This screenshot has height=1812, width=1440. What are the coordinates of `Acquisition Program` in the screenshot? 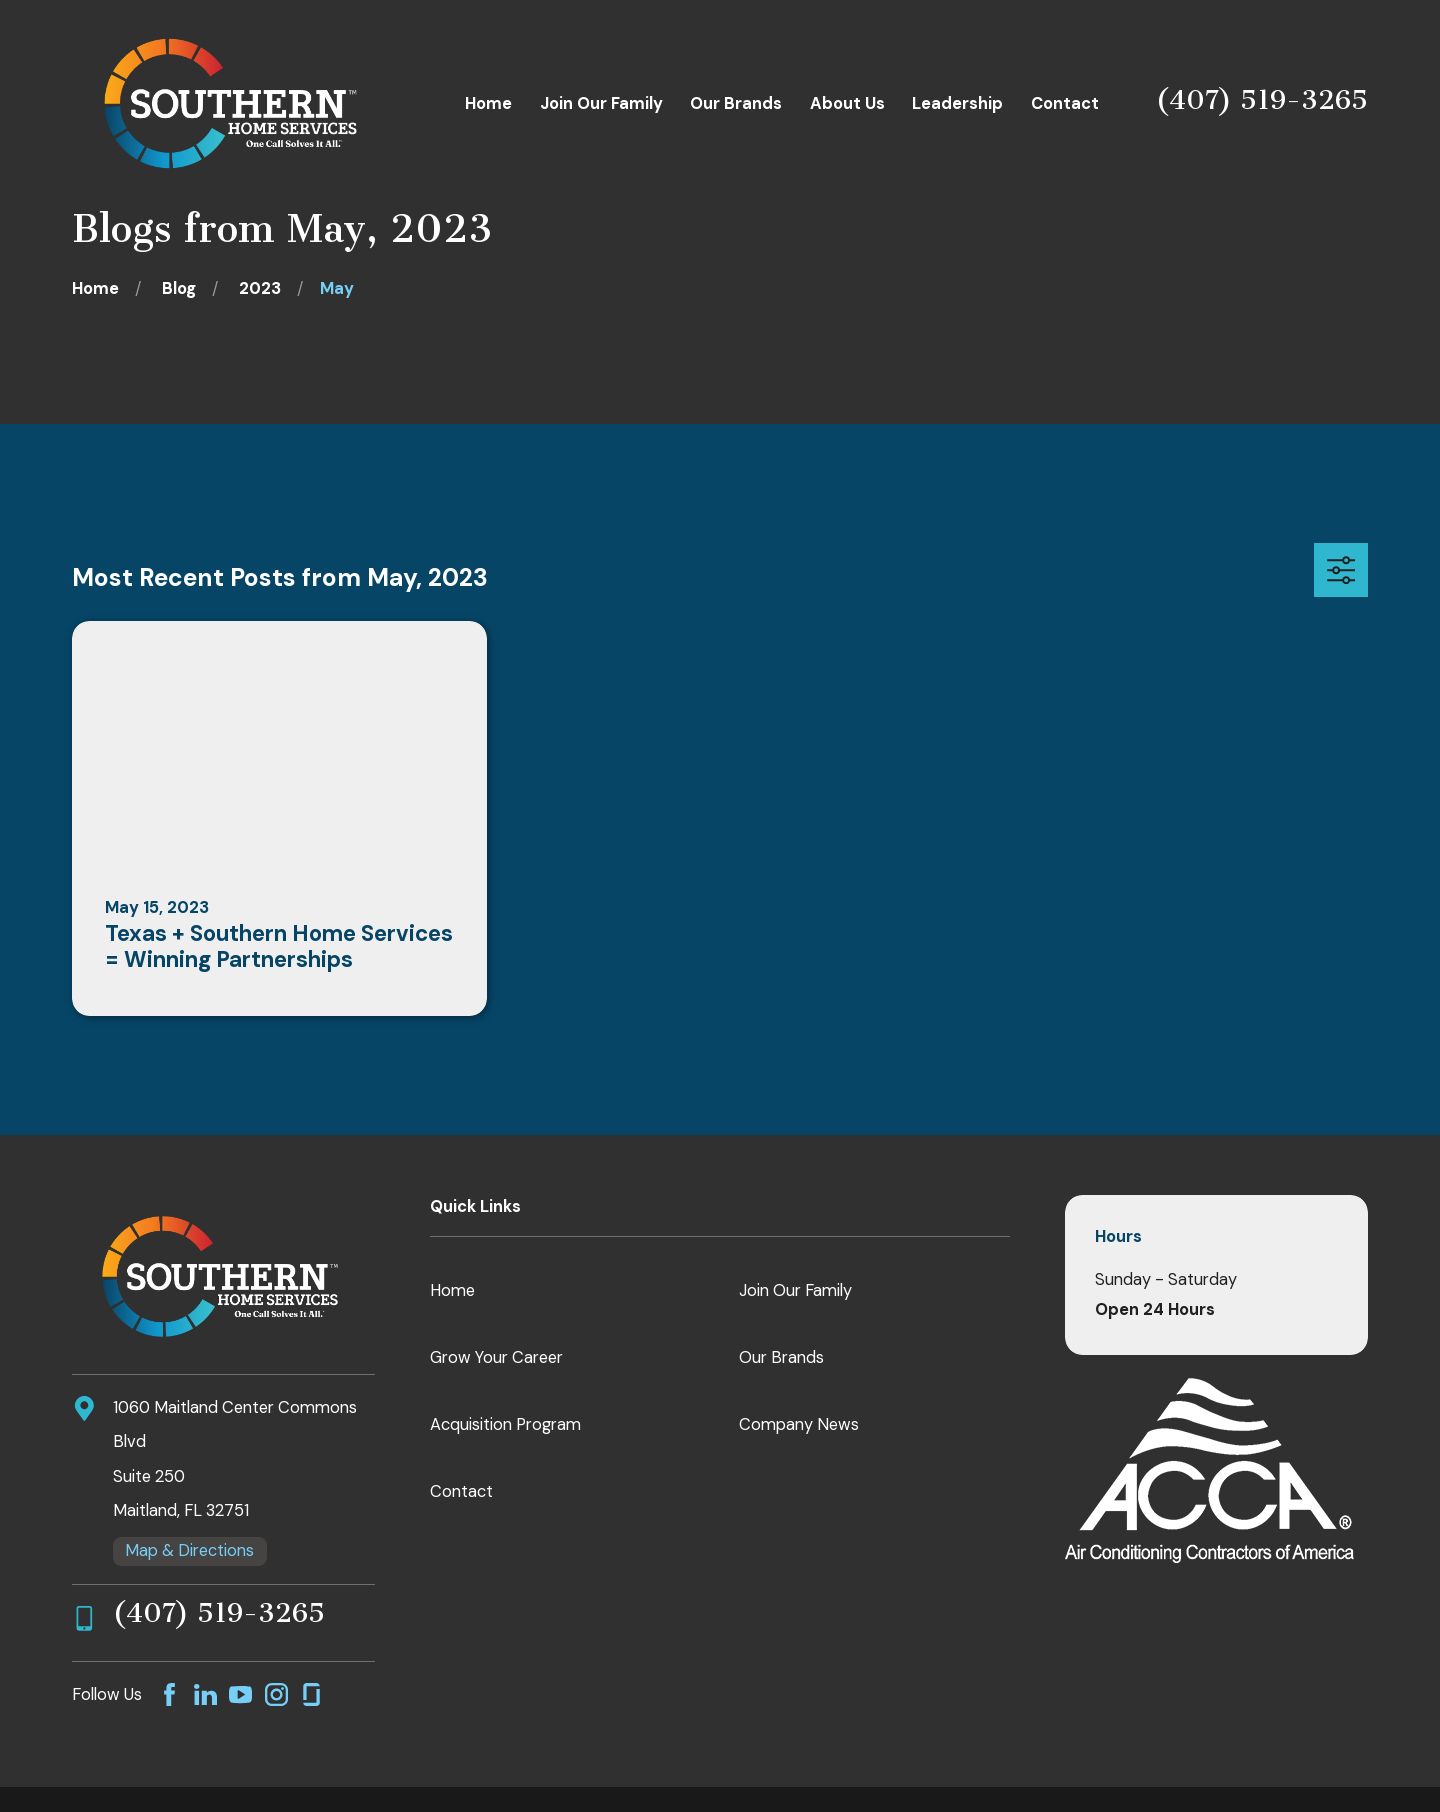 It's located at (505, 1424).